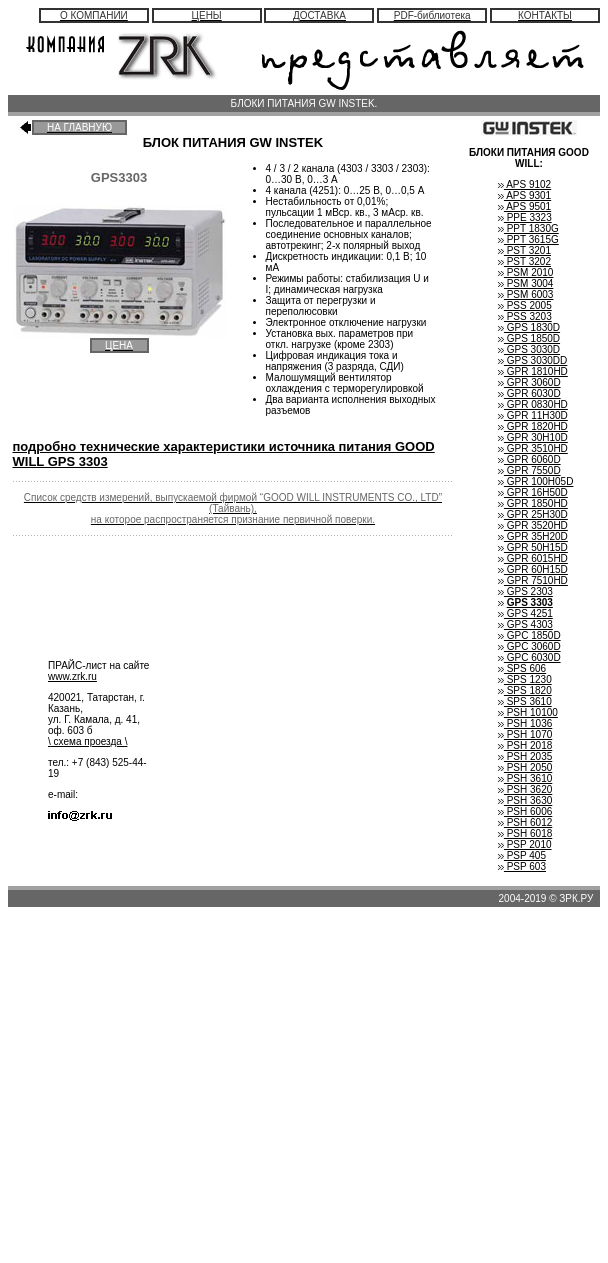 The image size is (608, 1263). Describe the element at coordinates (533, 547) in the screenshot. I see `GPR 50H15D` at that location.